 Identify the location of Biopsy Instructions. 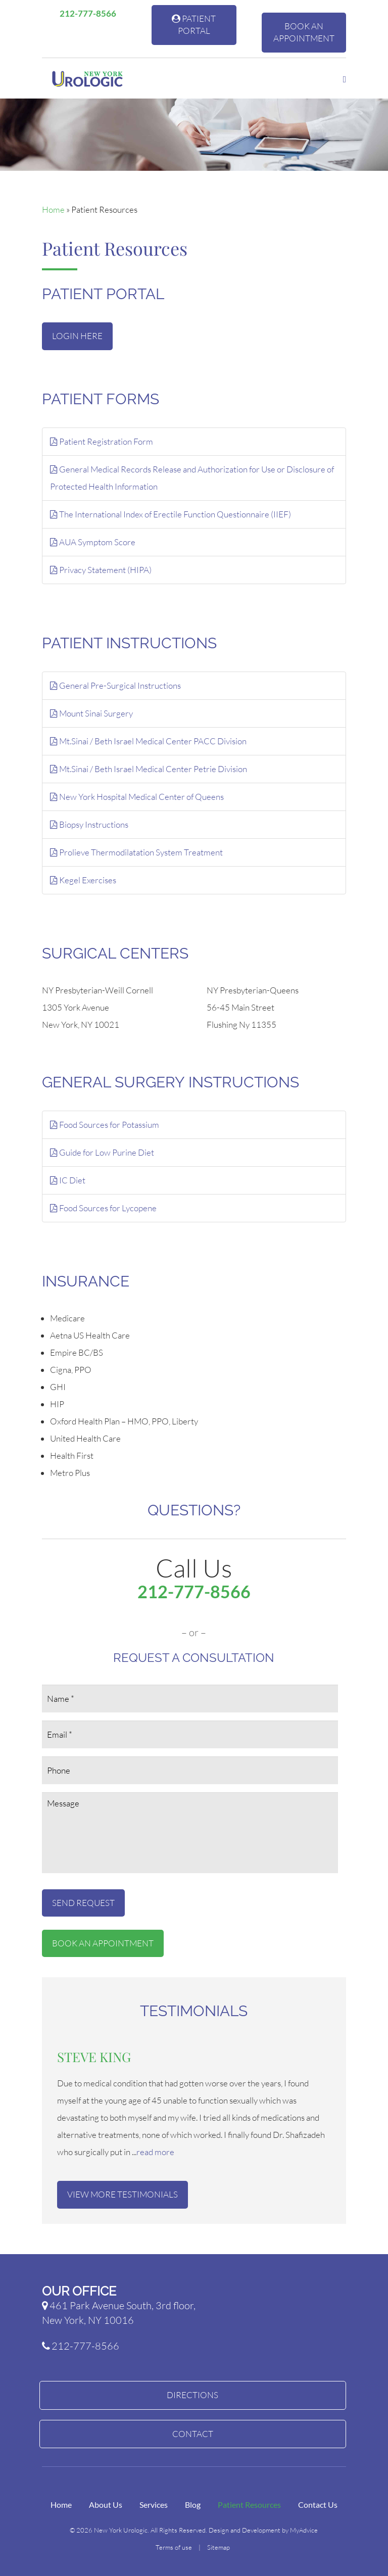
(89, 824).